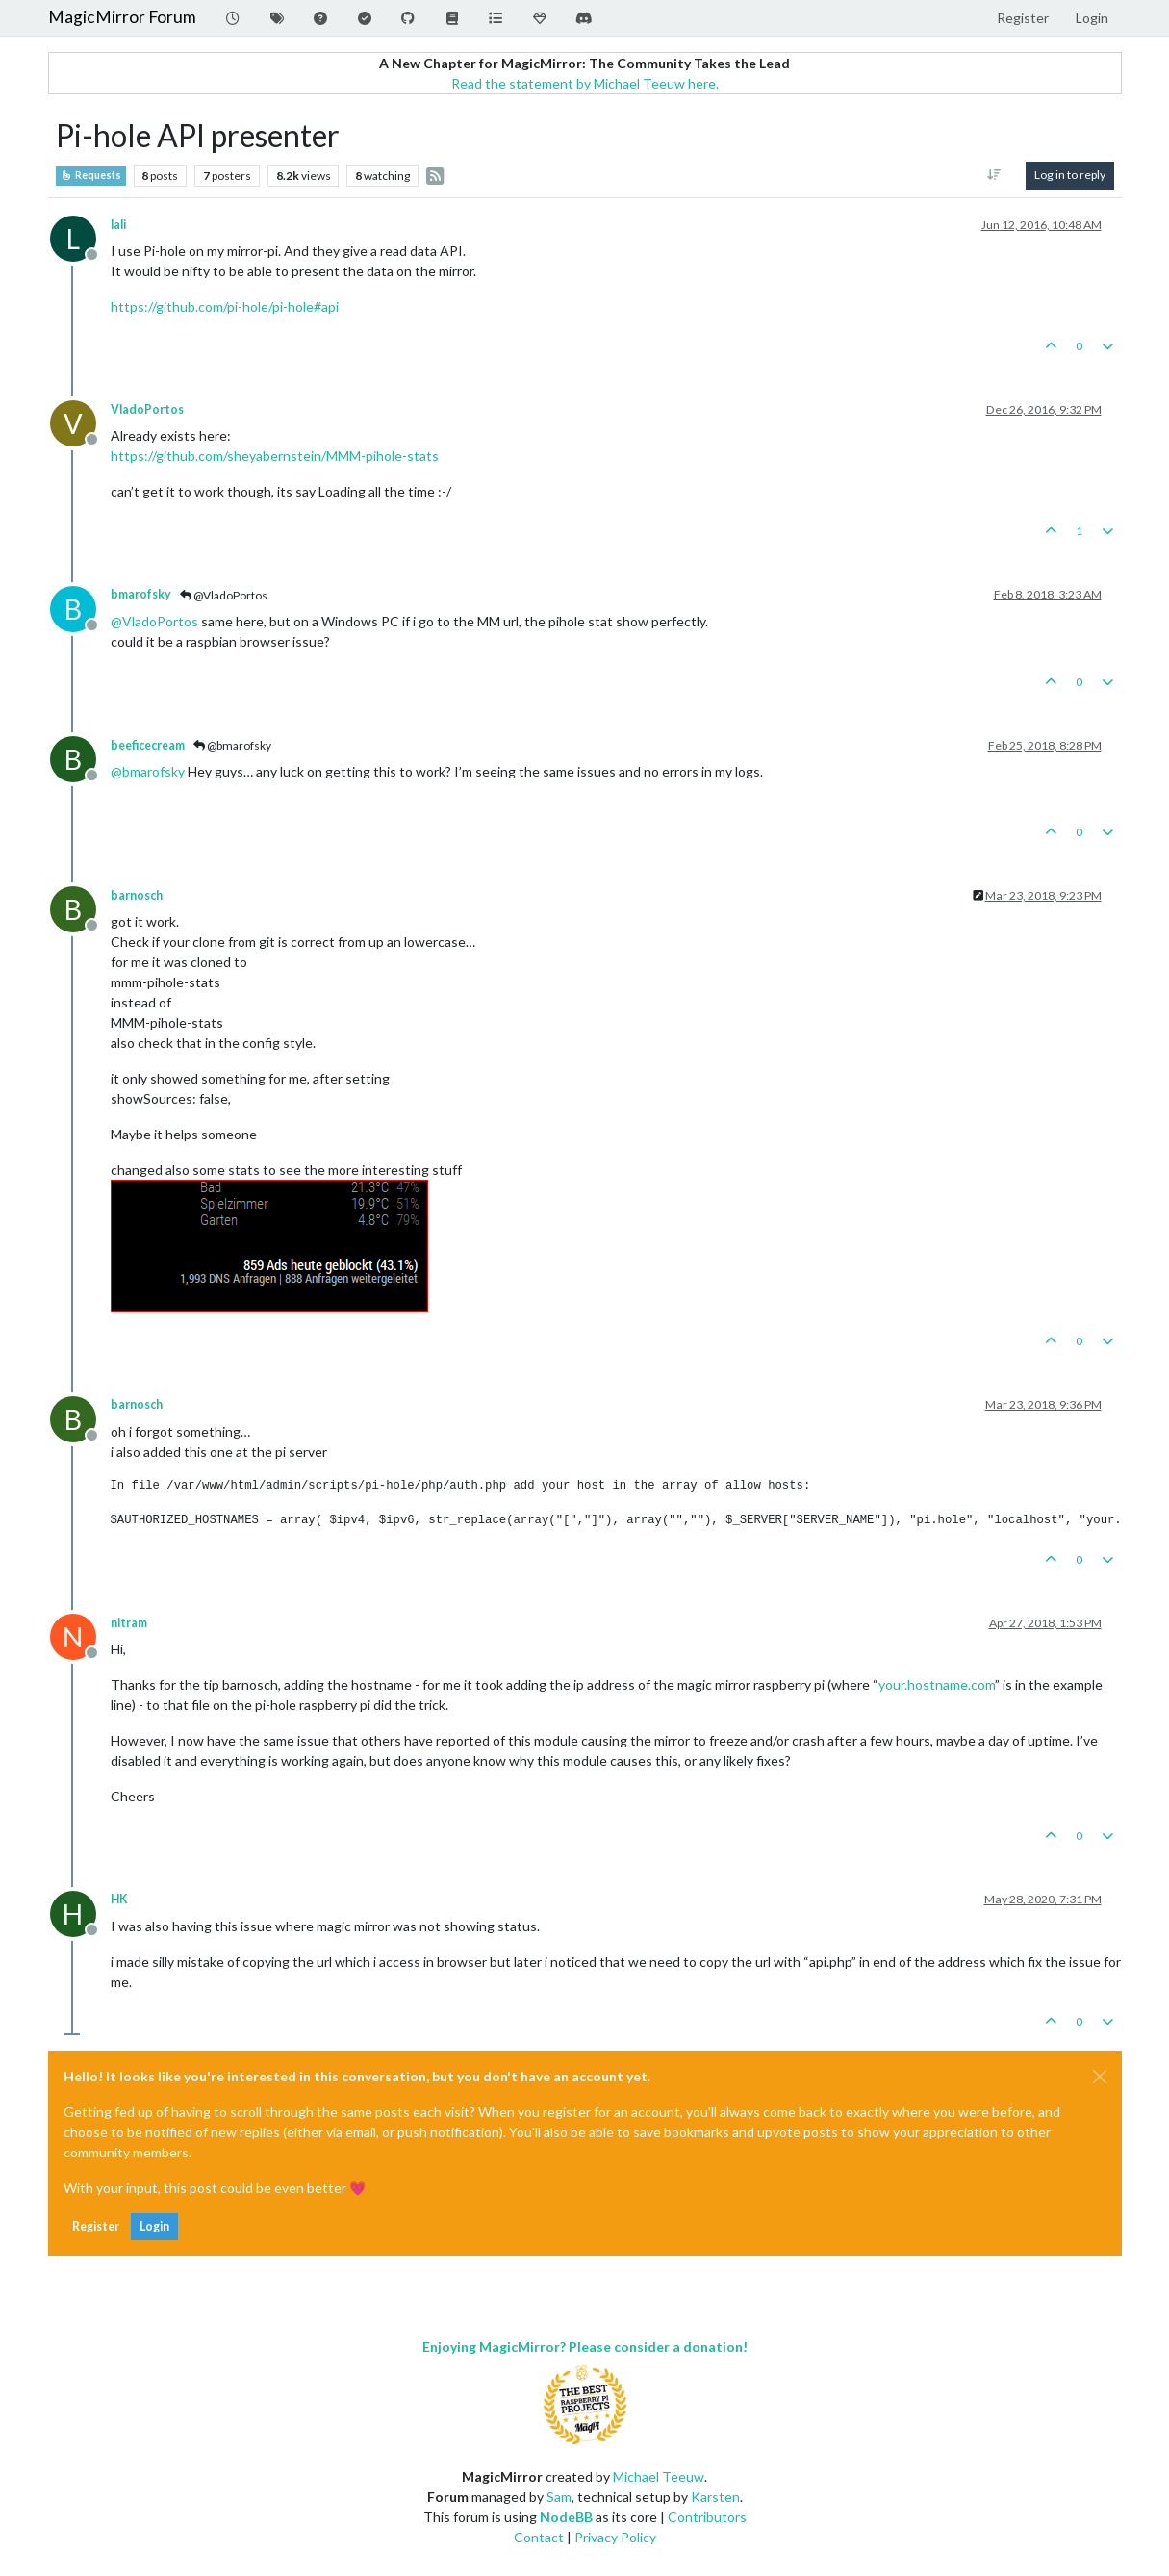  Describe the element at coordinates (936, 1684) in the screenshot. I see `your.hostname.com` at that location.